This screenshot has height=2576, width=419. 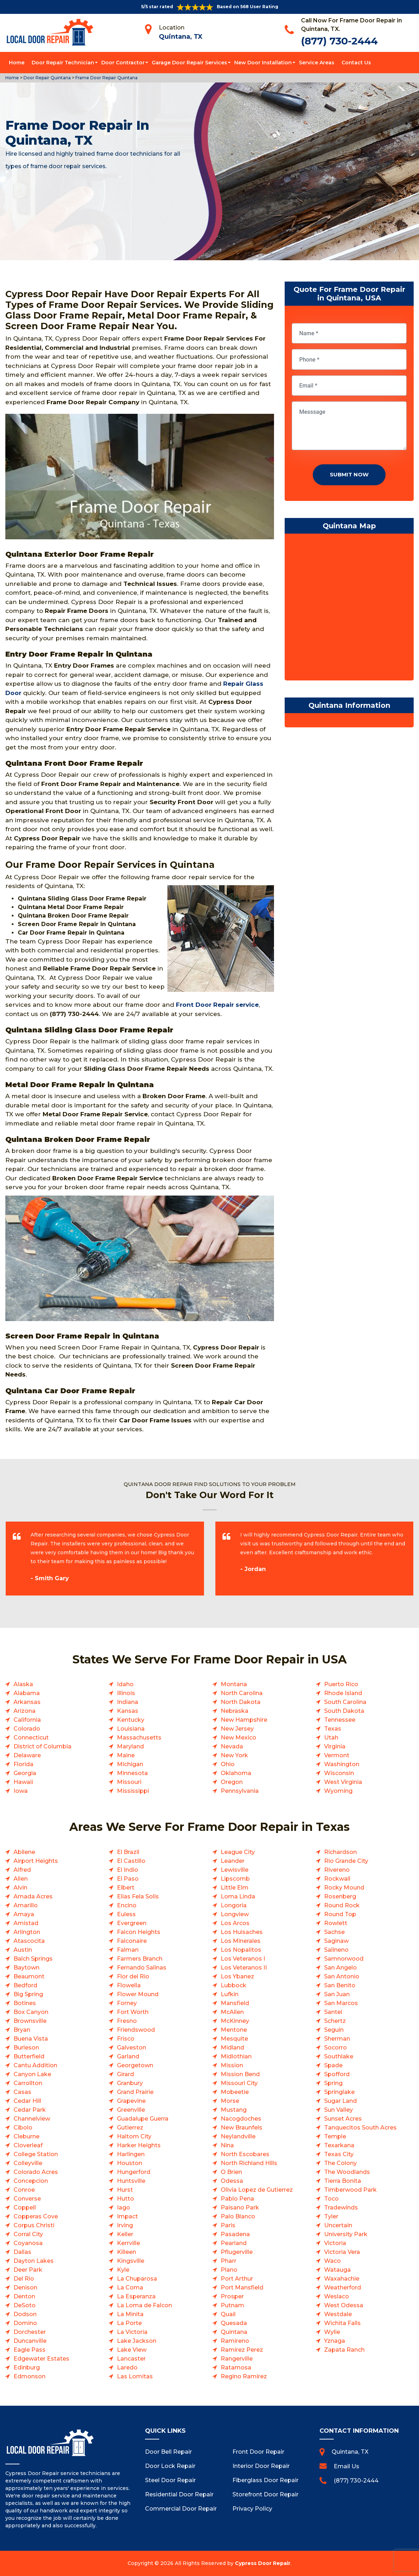 I want to click on Cedar Hill, so click(x=27, y=2100).